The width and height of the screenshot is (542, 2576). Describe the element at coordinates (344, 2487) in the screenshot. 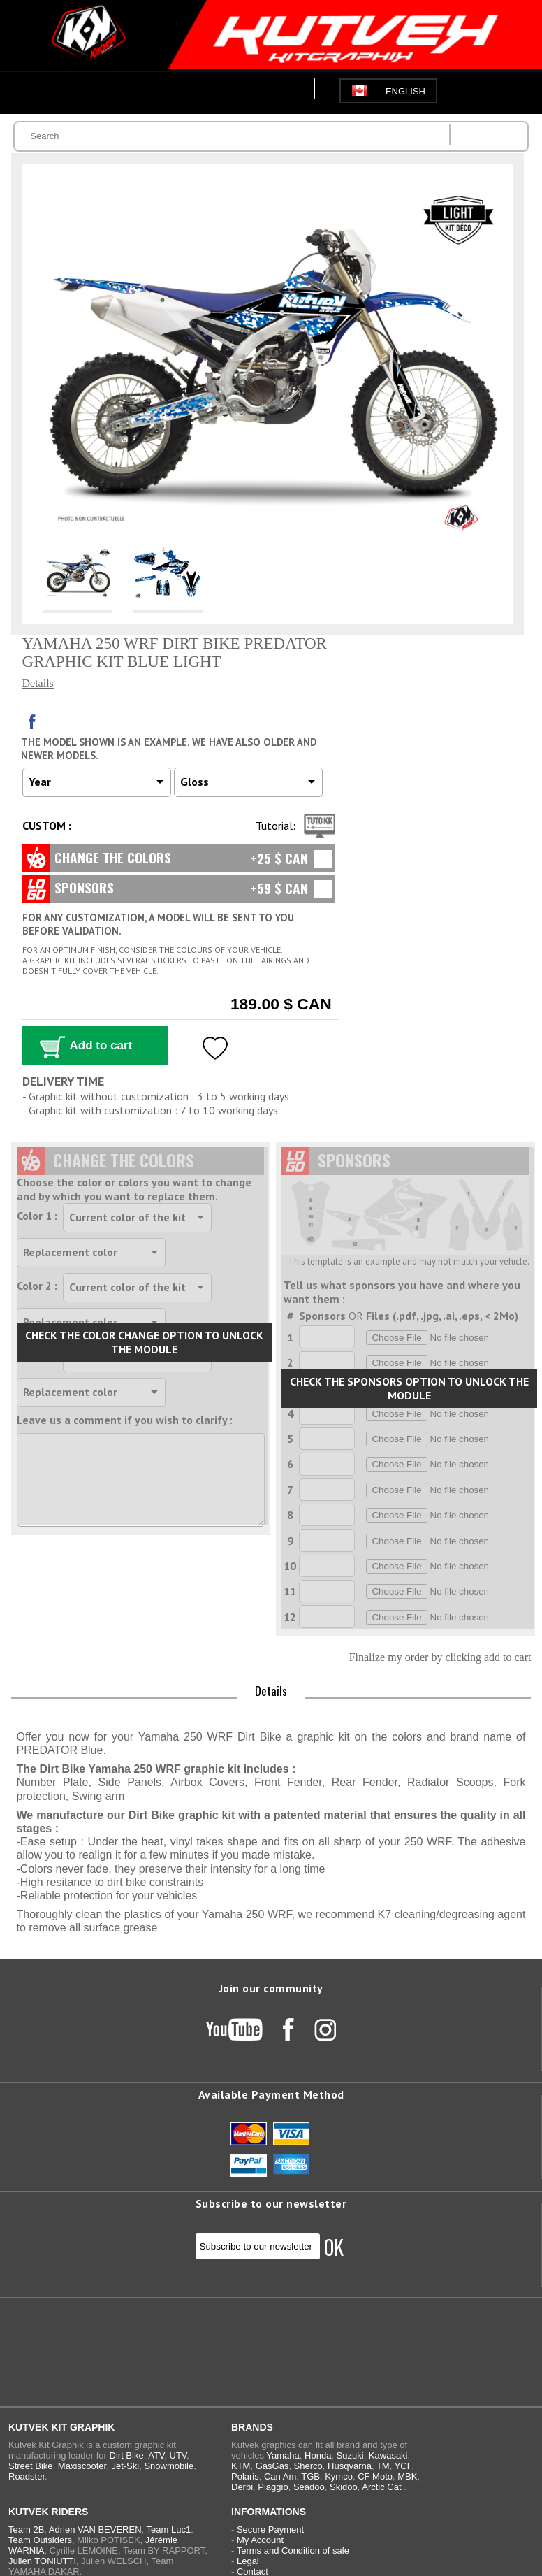

I see `Skidoo` at that location.